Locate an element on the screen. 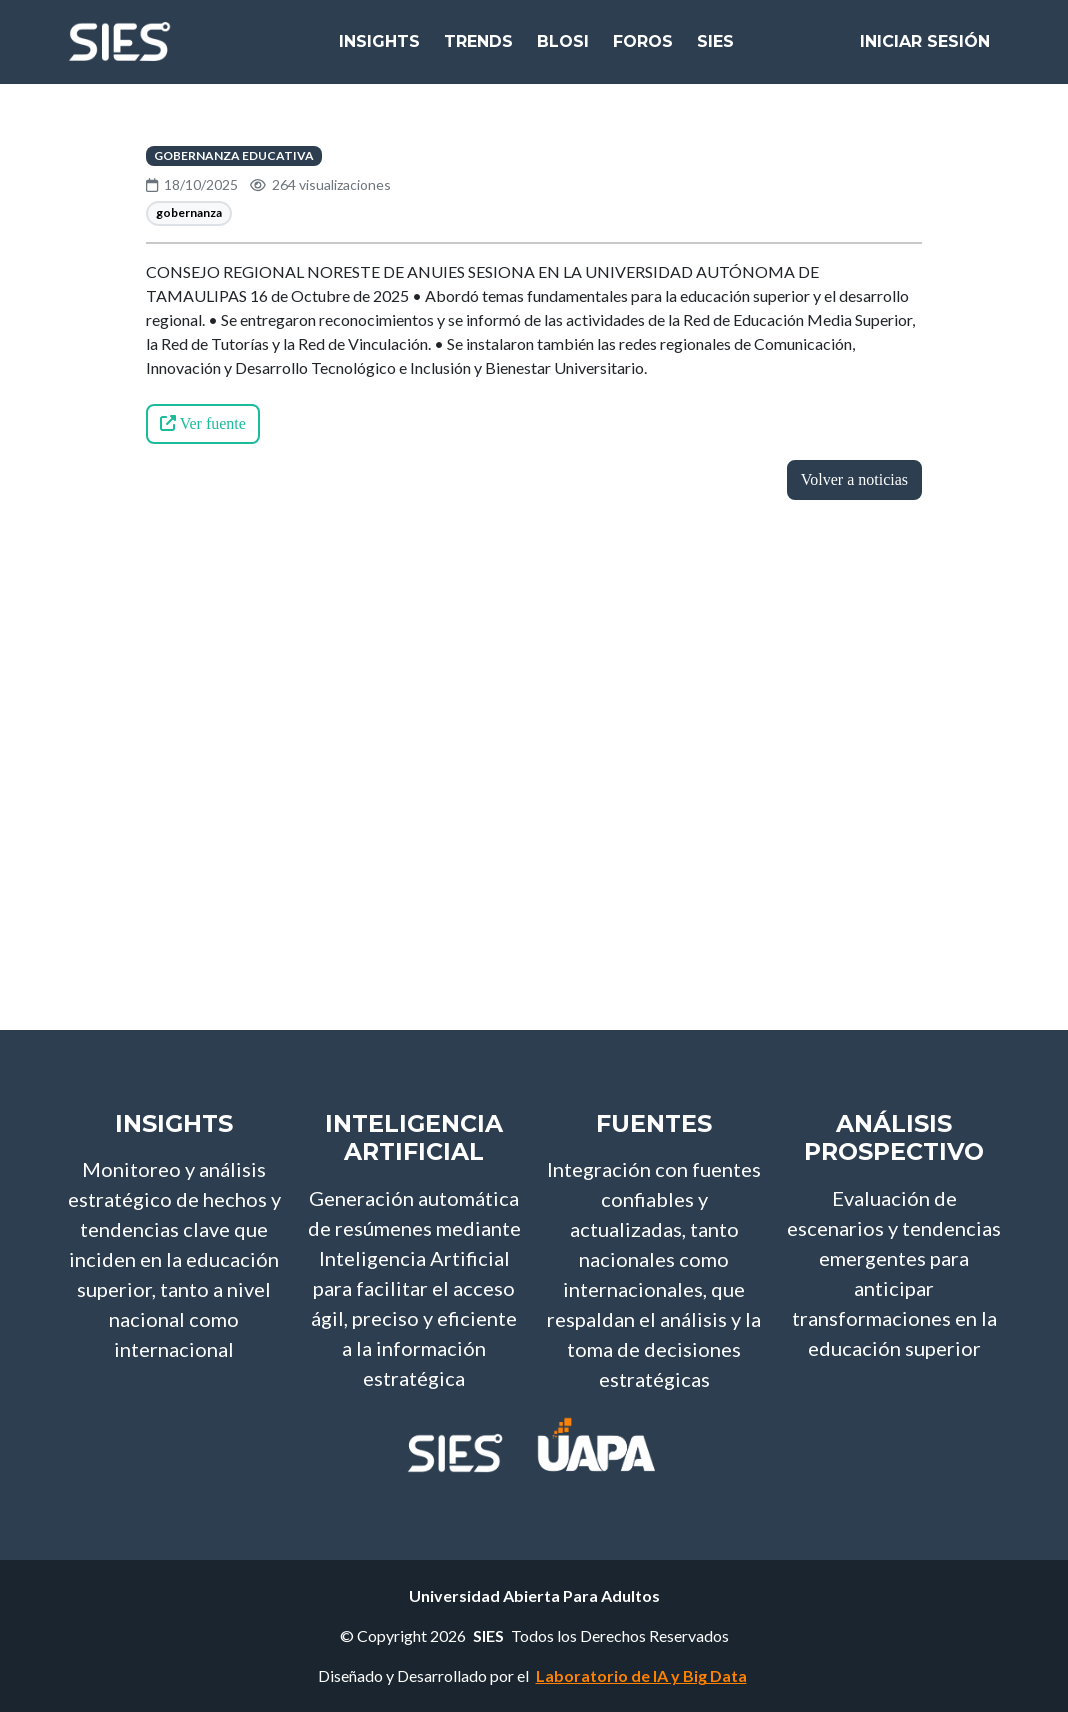  Volver a noticias is located at coordinates (854, 479).